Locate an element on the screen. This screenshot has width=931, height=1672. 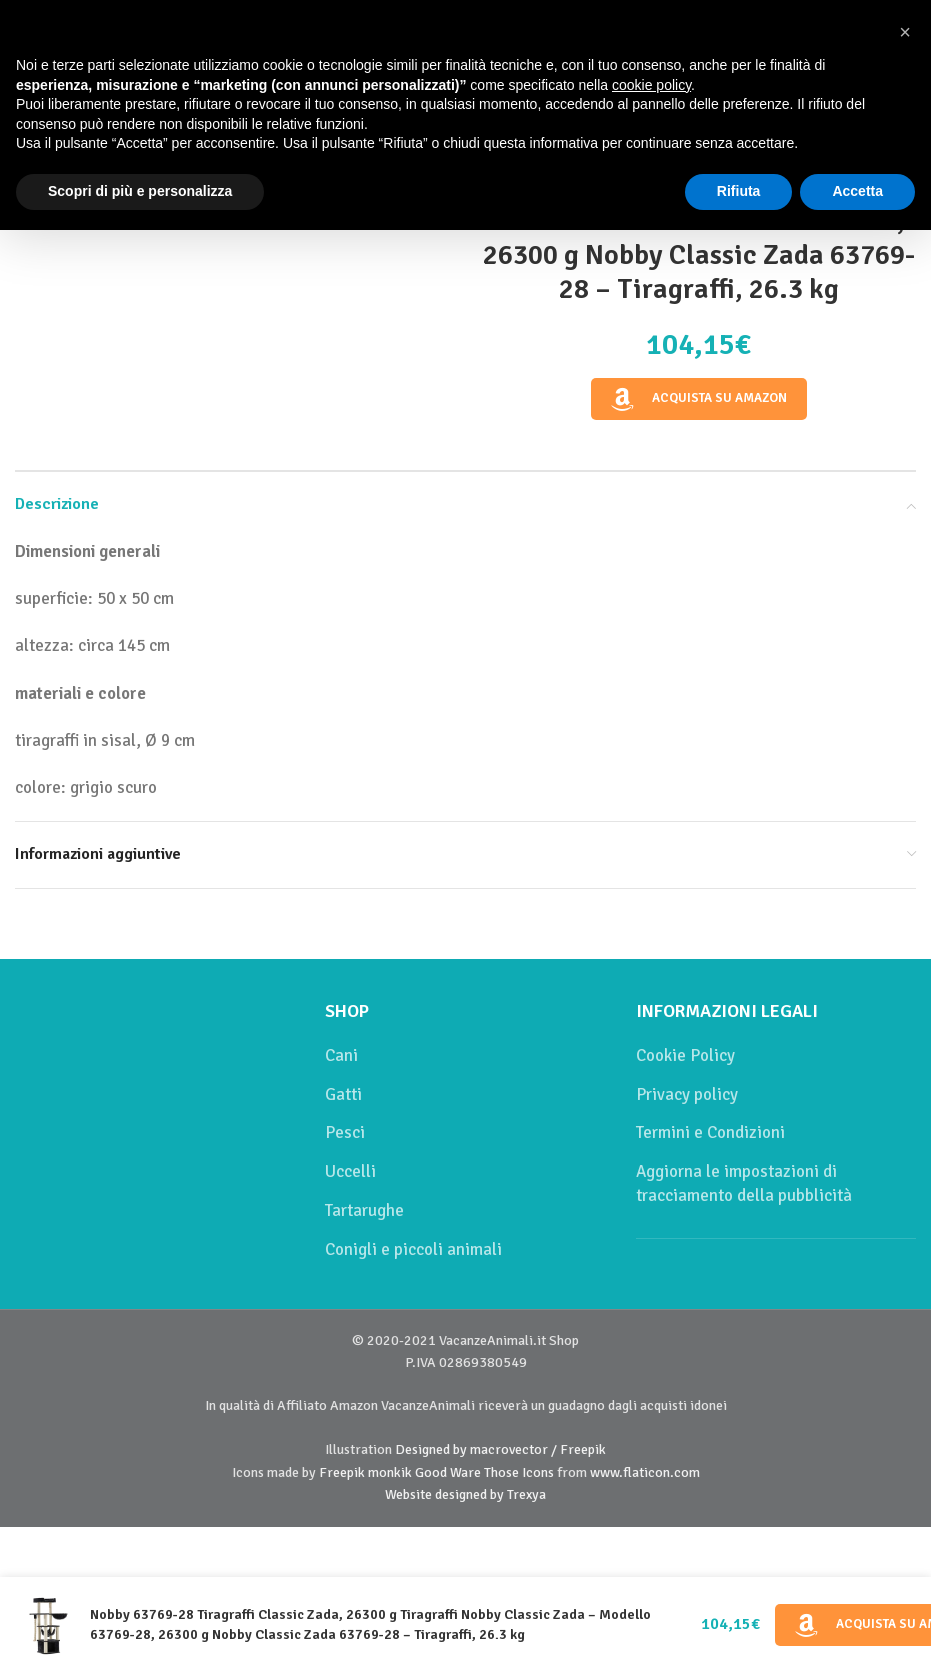
Pesci is located at coordinates (345, 1132).